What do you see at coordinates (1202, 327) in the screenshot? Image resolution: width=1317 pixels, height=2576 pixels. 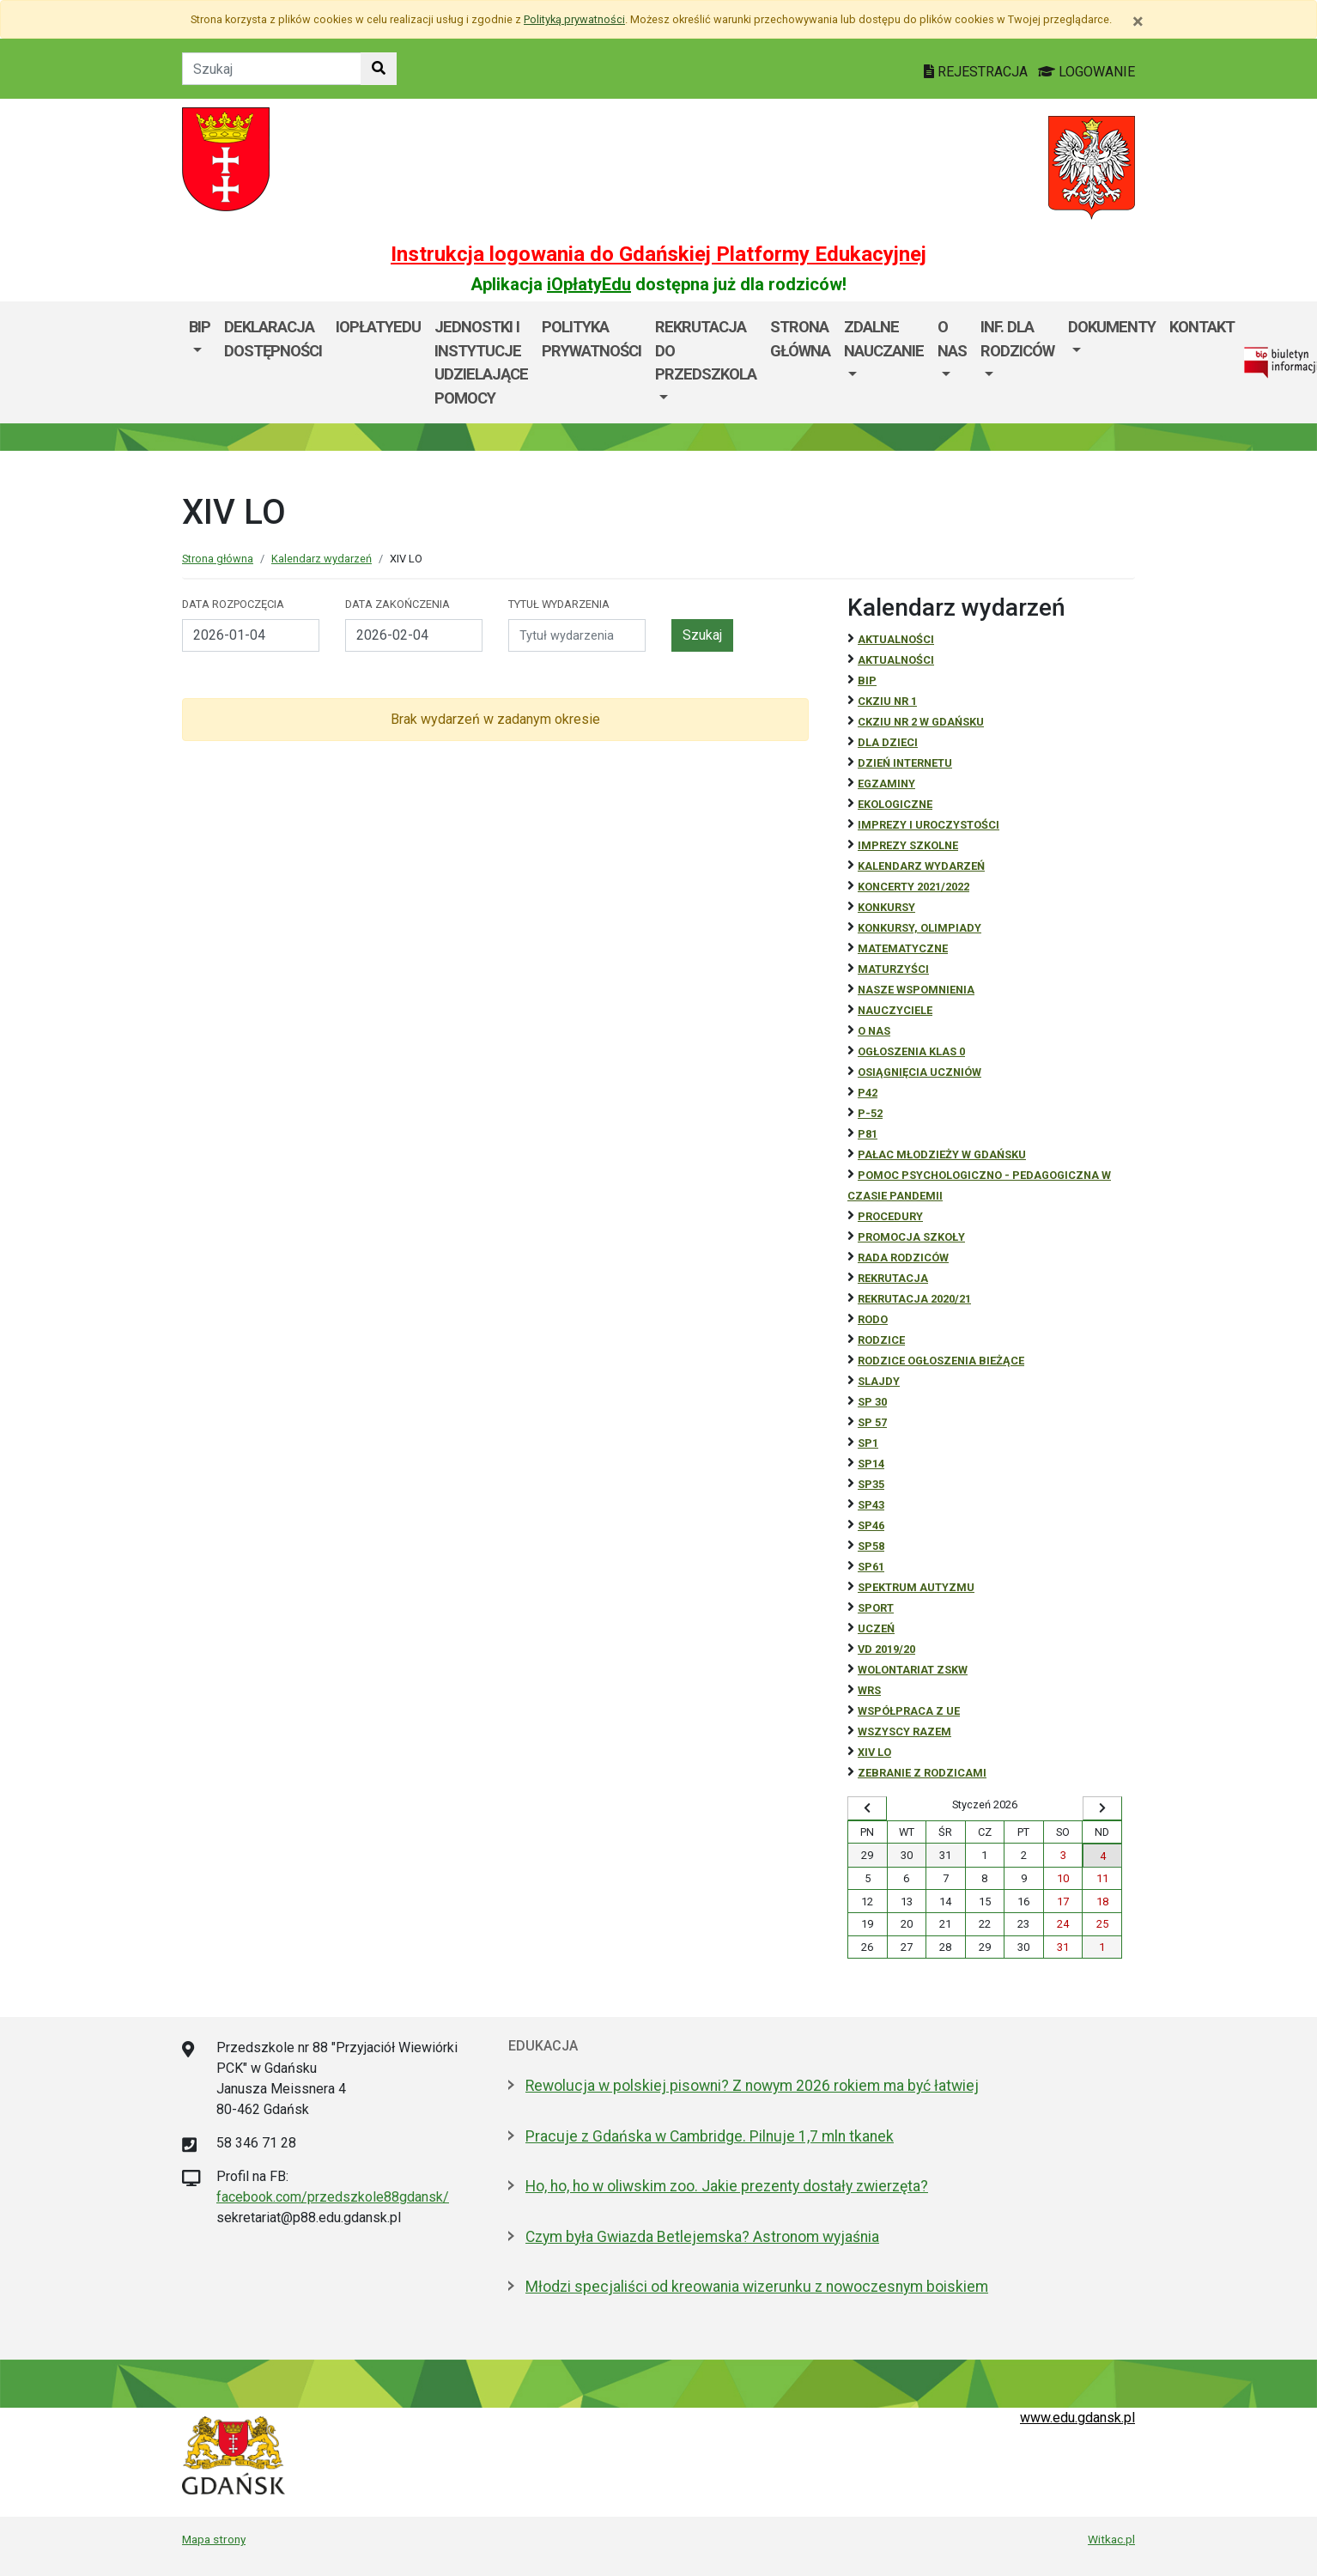 I see `Kontakt` at bounding box center [1202, 327].